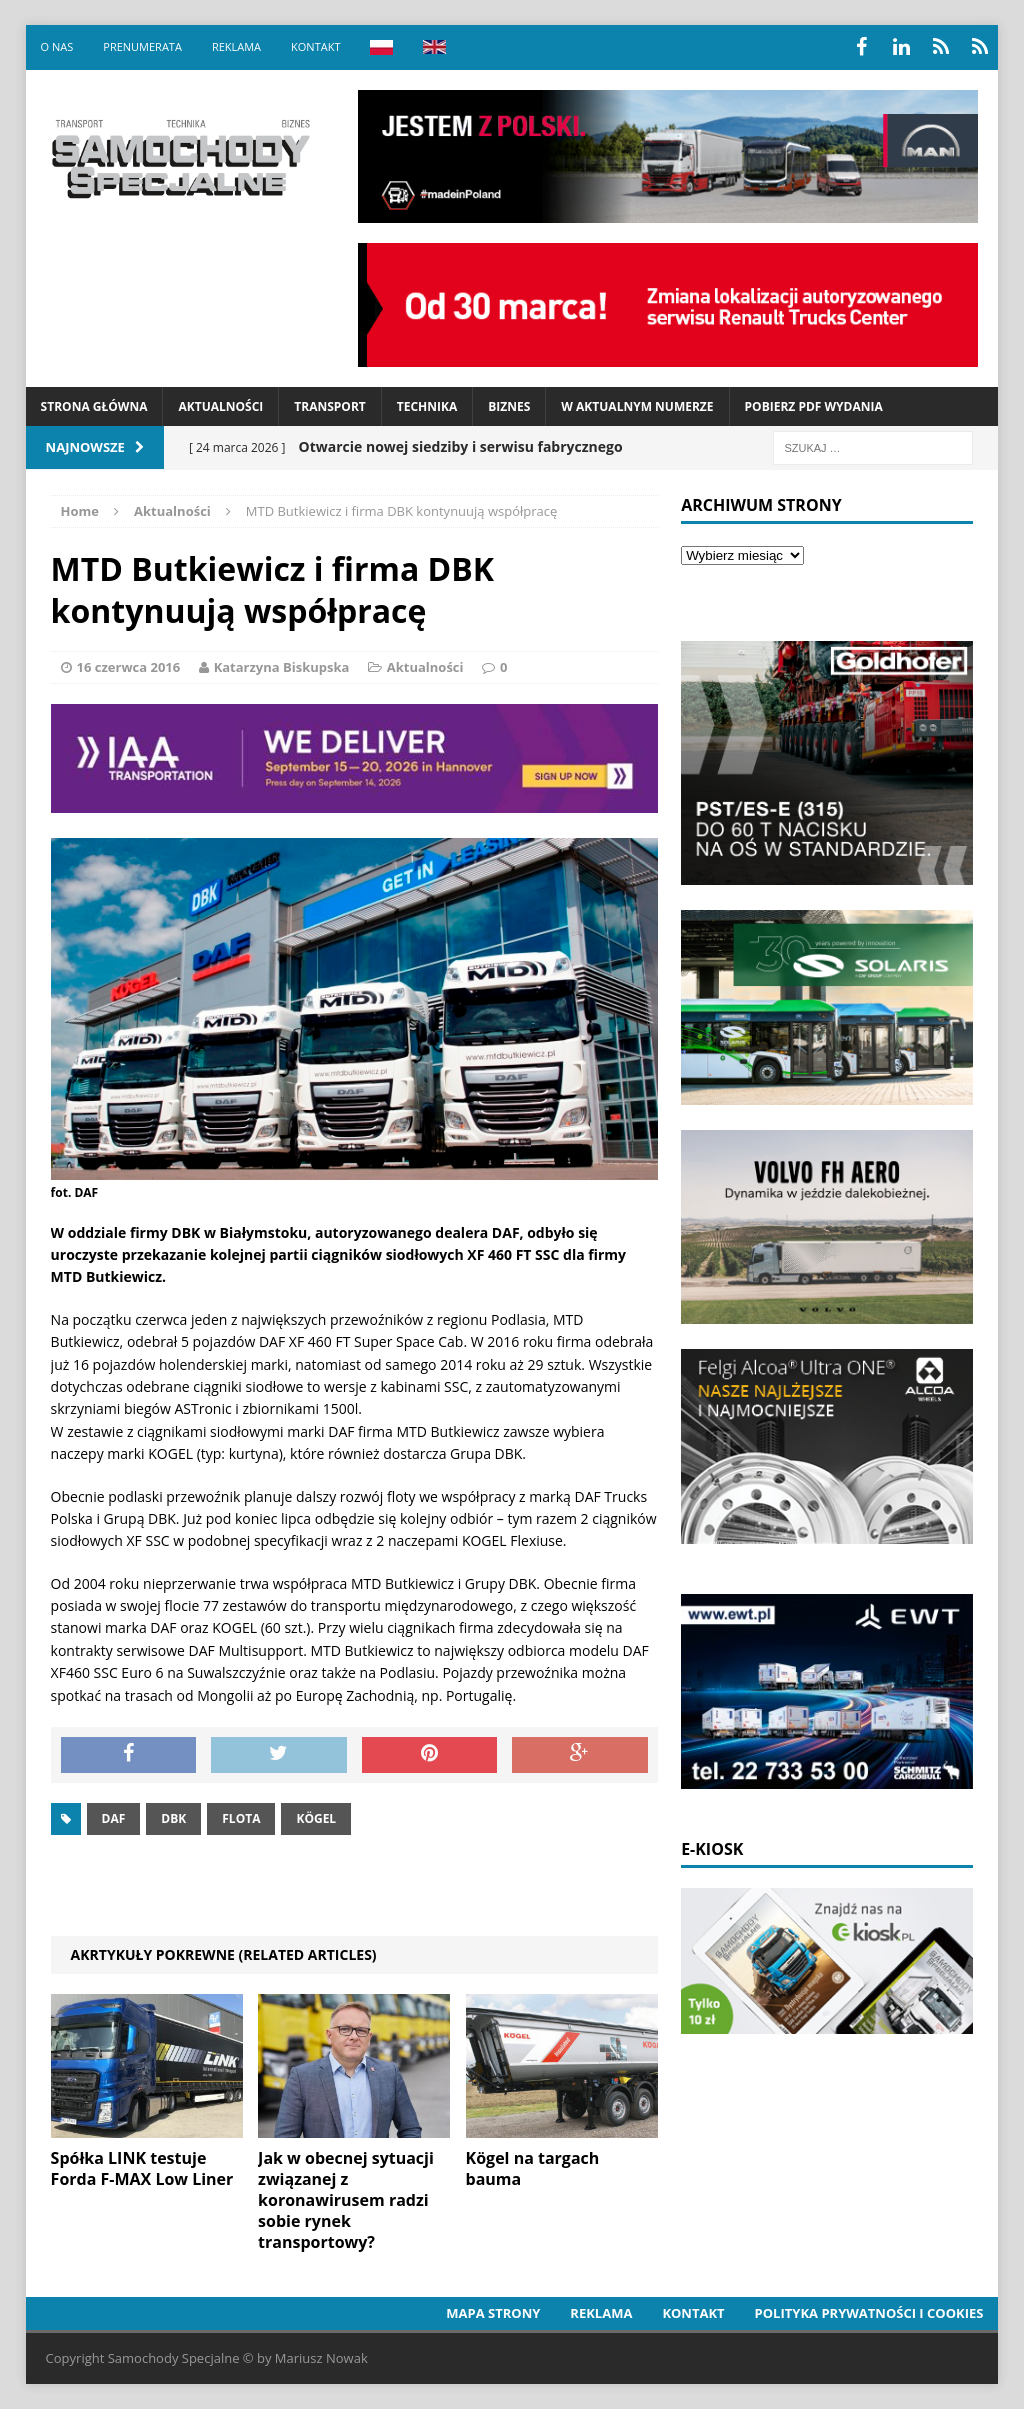 This screenshot has height=2409, width=1024. I want to click on Kögel na targach bauma, so click(533, 2168).